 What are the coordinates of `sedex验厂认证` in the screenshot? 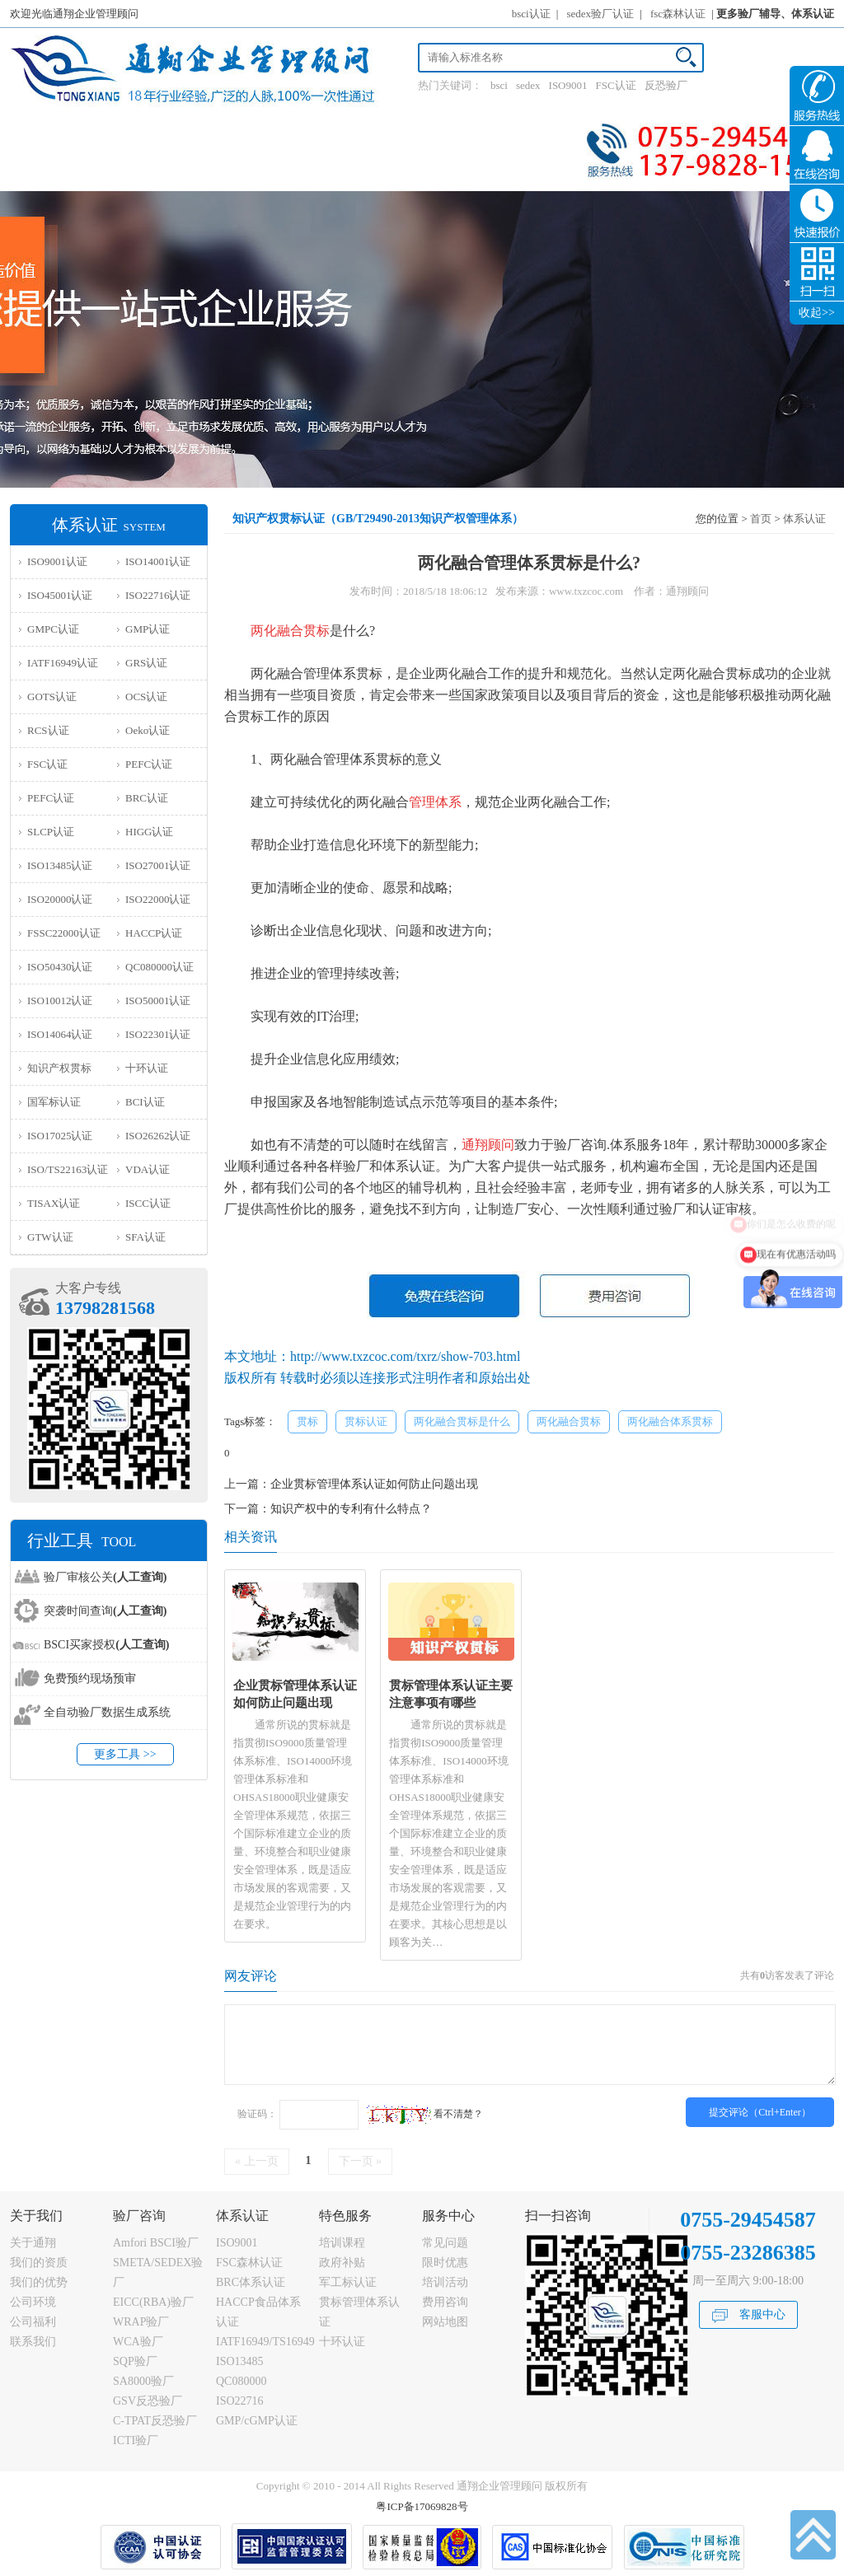 It's located at (601, 13).